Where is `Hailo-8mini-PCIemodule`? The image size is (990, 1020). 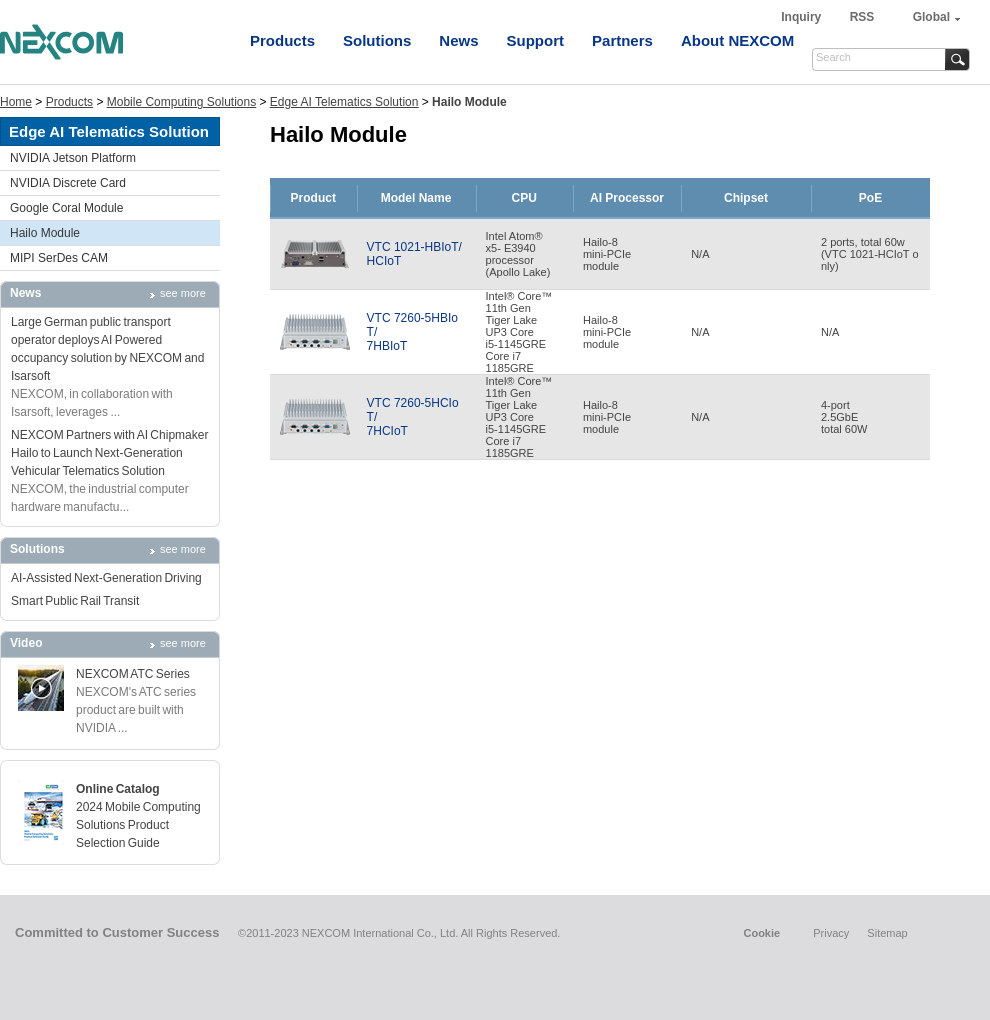
Hailo-8mini-PCIemodule is located at coordinates (607, 254).